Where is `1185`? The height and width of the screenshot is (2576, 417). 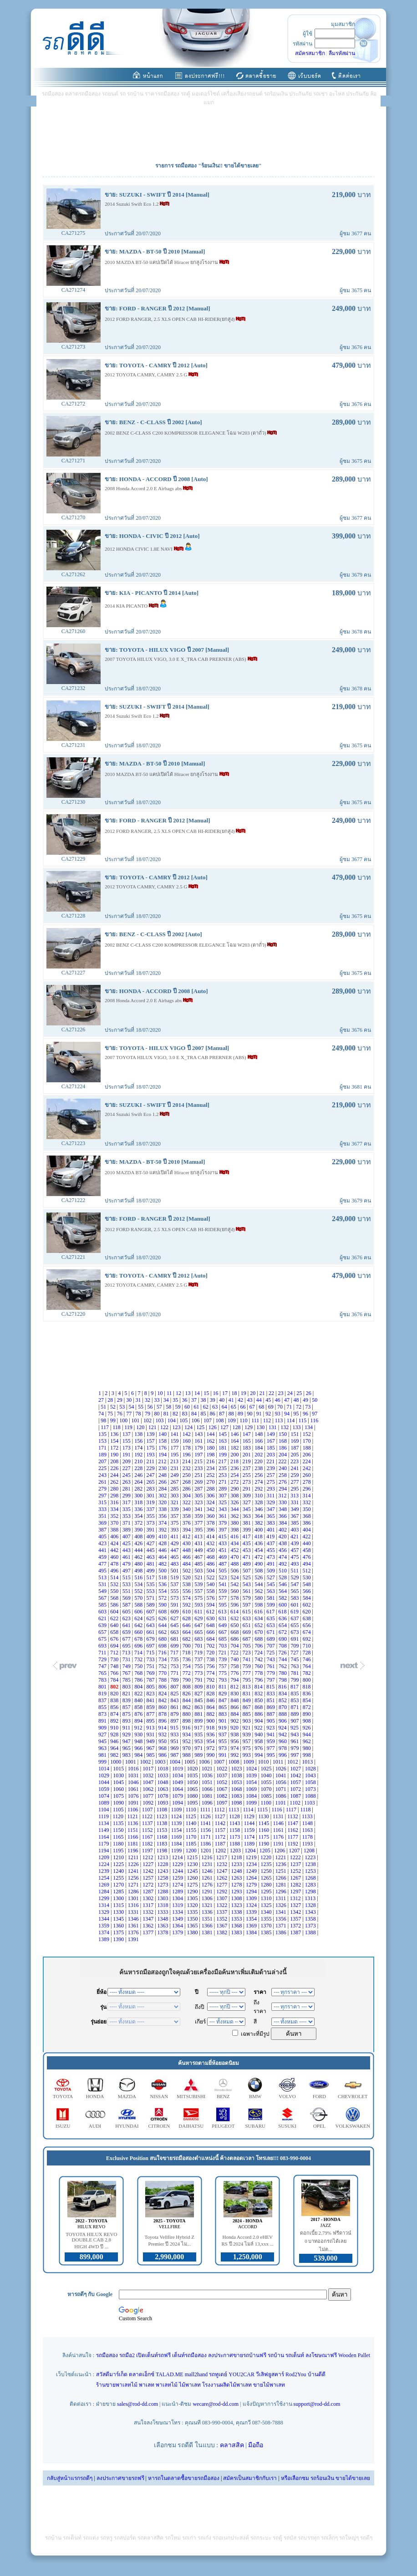 1185 is located at coordinates (192, 1844).